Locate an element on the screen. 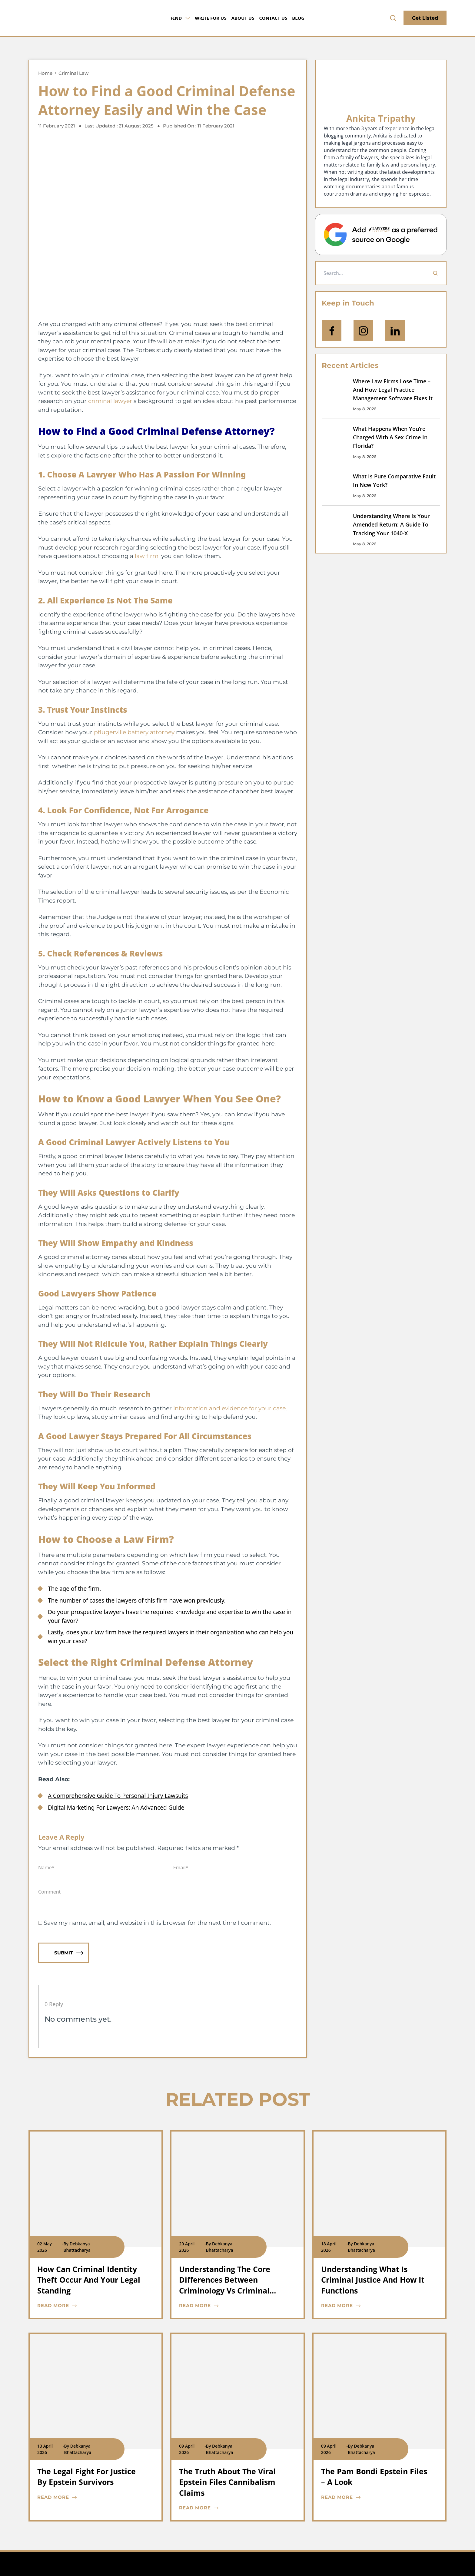 Image resolution: width=475 pixels, height=2576 pixels. criminal lawyer is located at coordinates (110, 401).